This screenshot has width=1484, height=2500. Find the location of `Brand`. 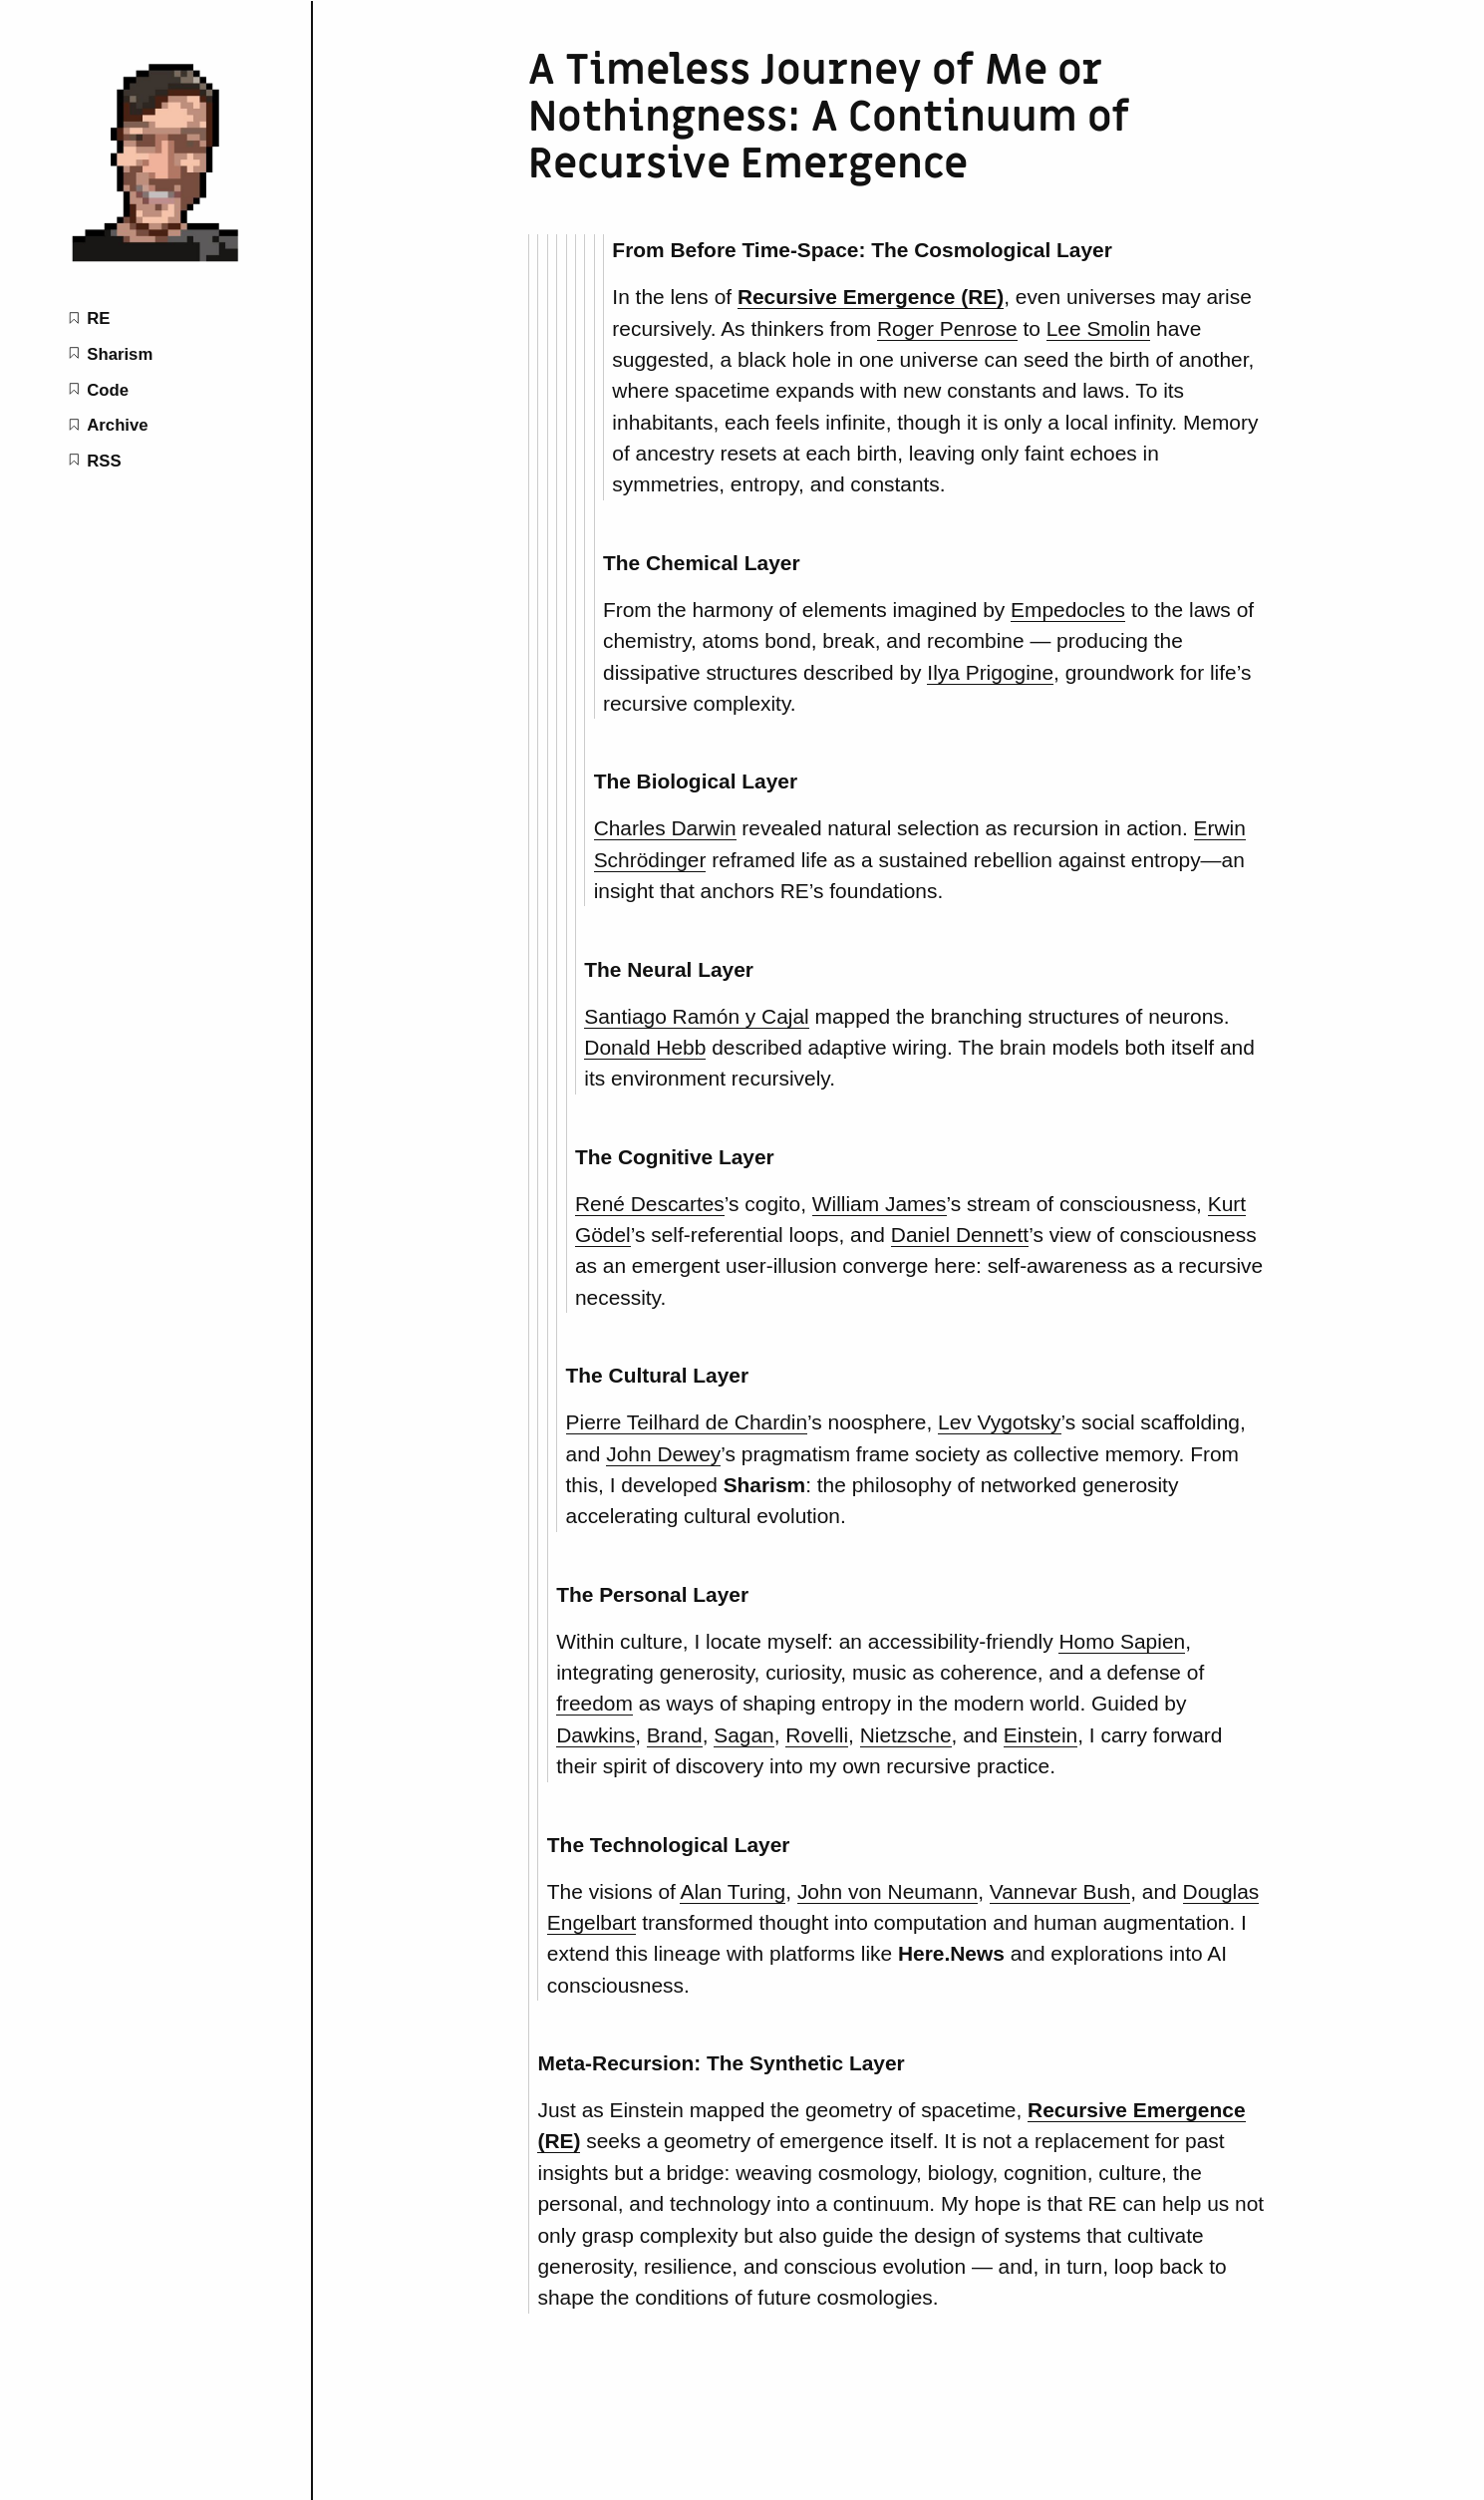

Brand is located at coordinates (675, 1734).